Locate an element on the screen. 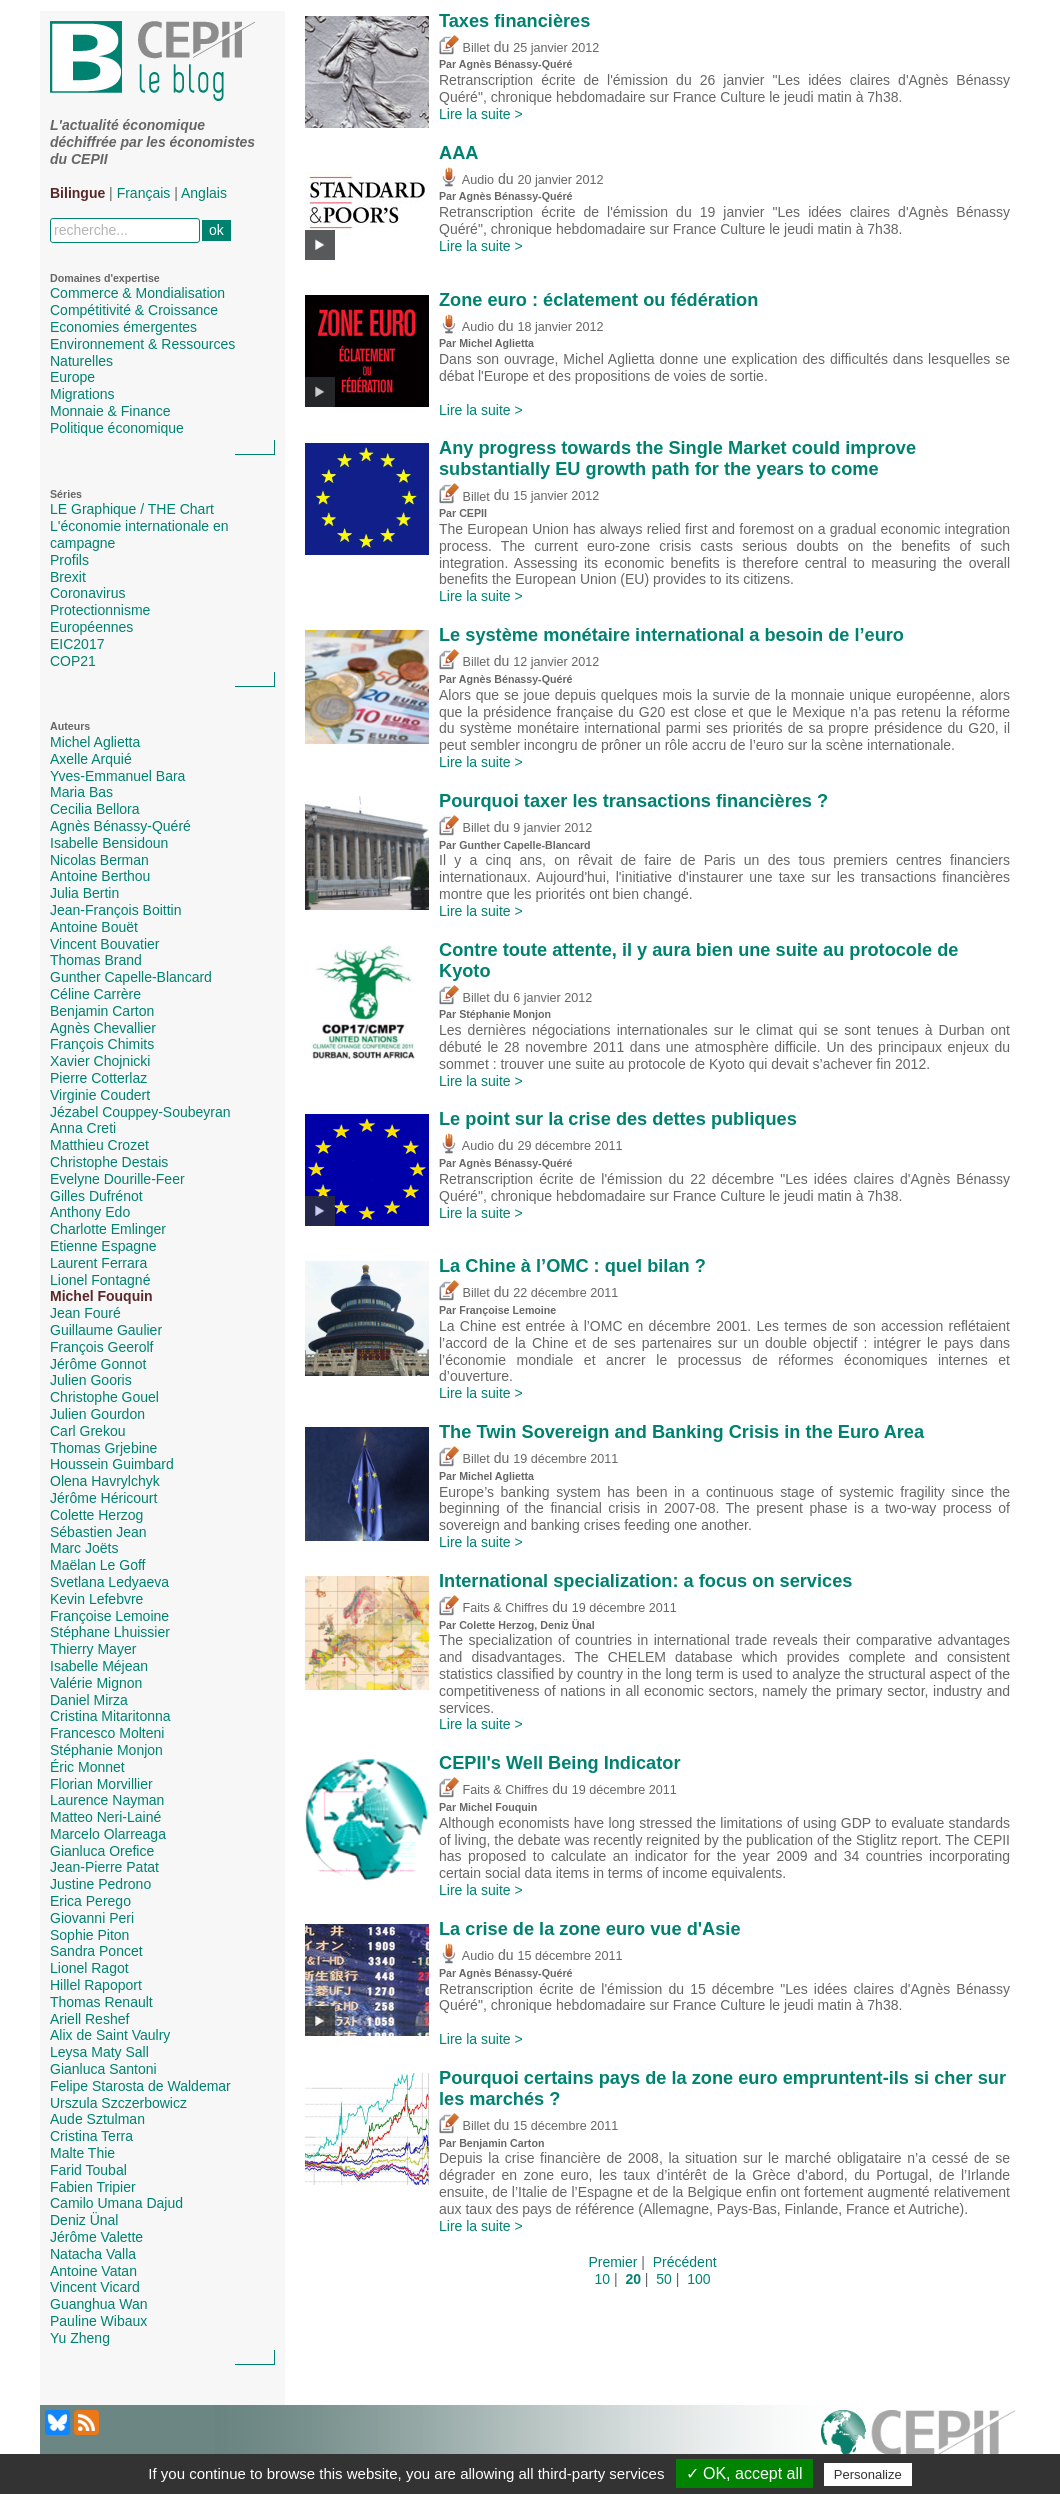  Christophe Destais is located at coordinates (109, 1162).